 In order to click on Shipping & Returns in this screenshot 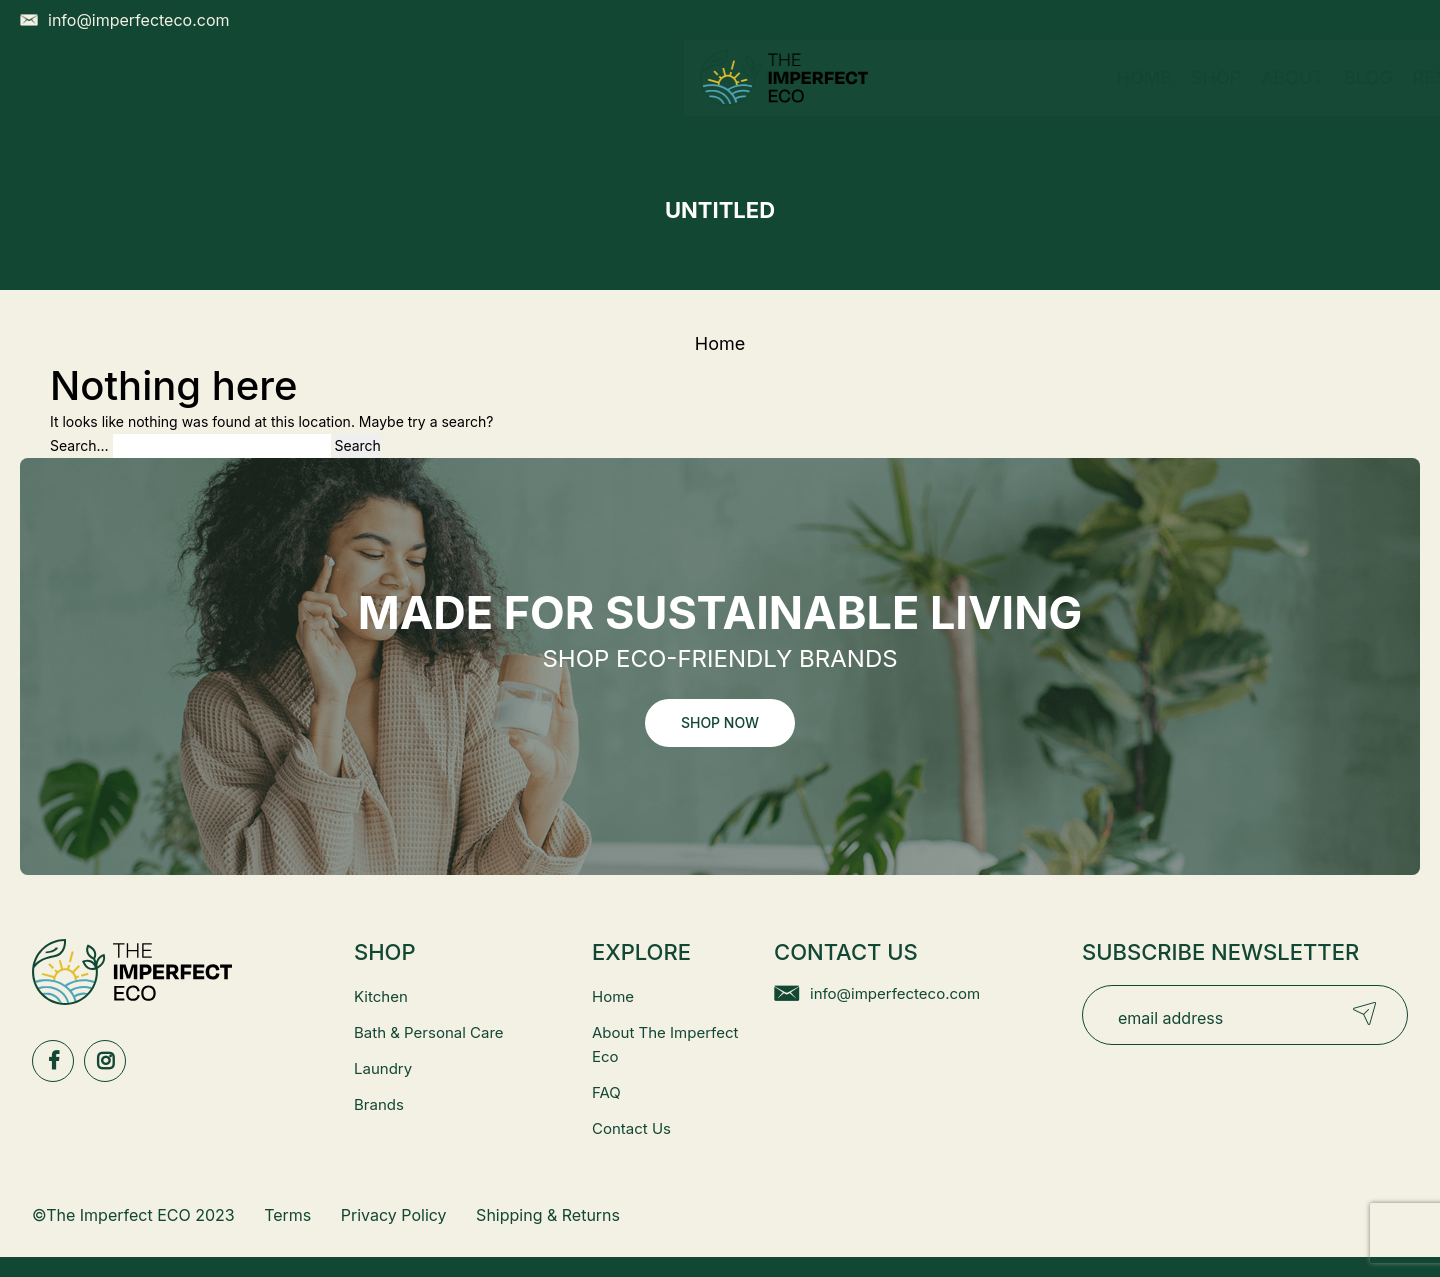, I will do `click(548, 1215)`.